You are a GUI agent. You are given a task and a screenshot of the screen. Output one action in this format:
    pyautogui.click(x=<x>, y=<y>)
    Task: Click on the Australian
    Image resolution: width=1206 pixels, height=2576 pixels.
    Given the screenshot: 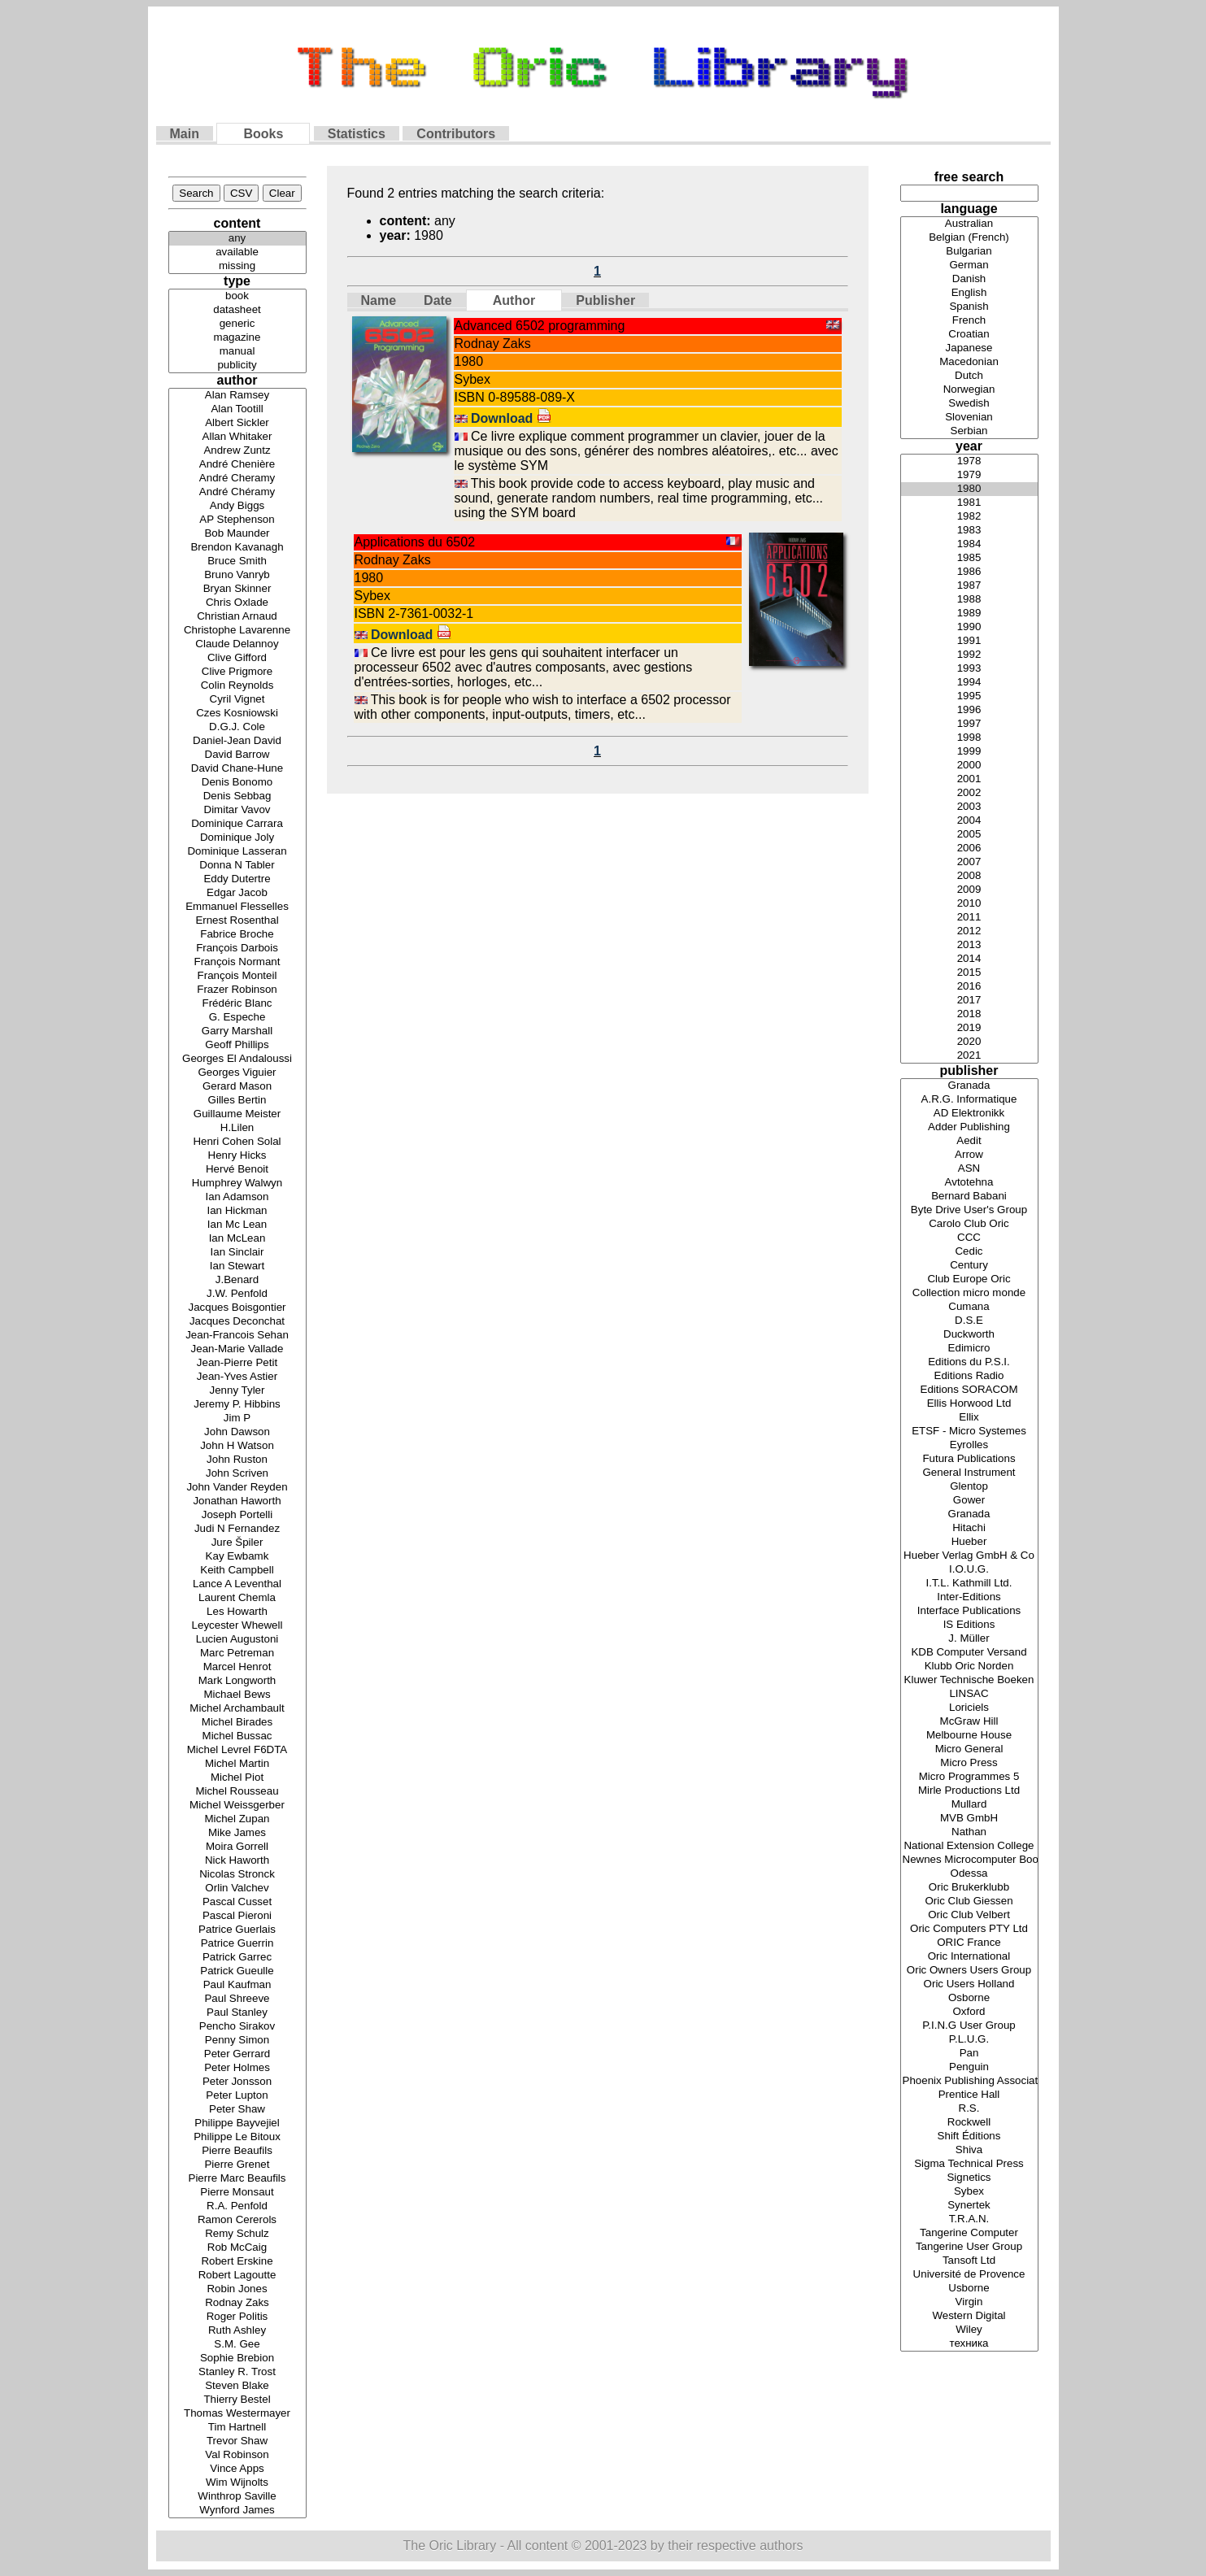 What is the action you would take?
    pyautogui.click(x=969, y=224)
    